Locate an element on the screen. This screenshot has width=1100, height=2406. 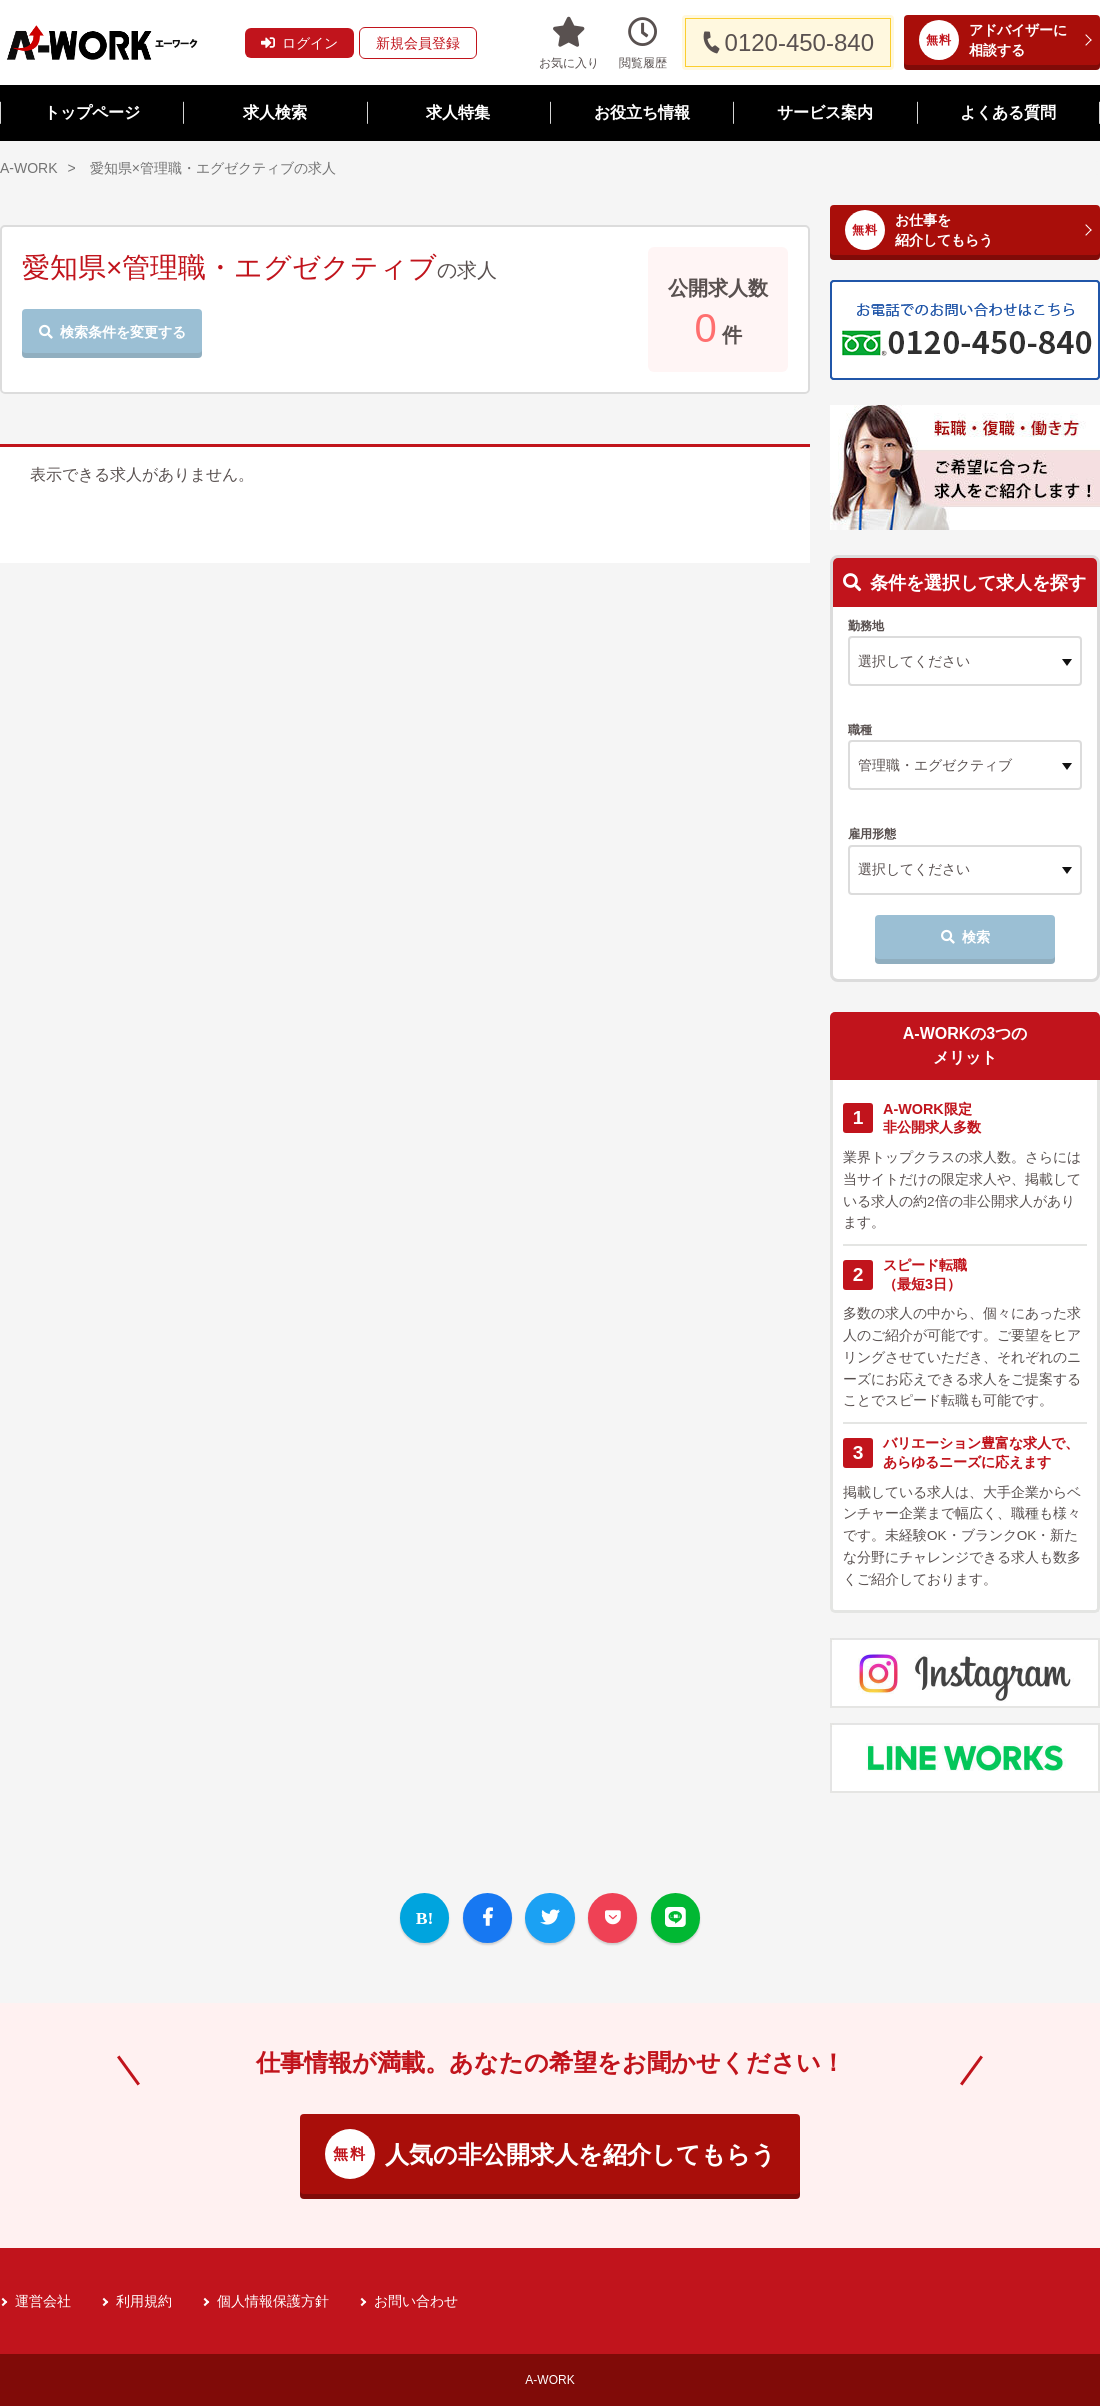
よくある質問 is located at coordinates (1008, 112).